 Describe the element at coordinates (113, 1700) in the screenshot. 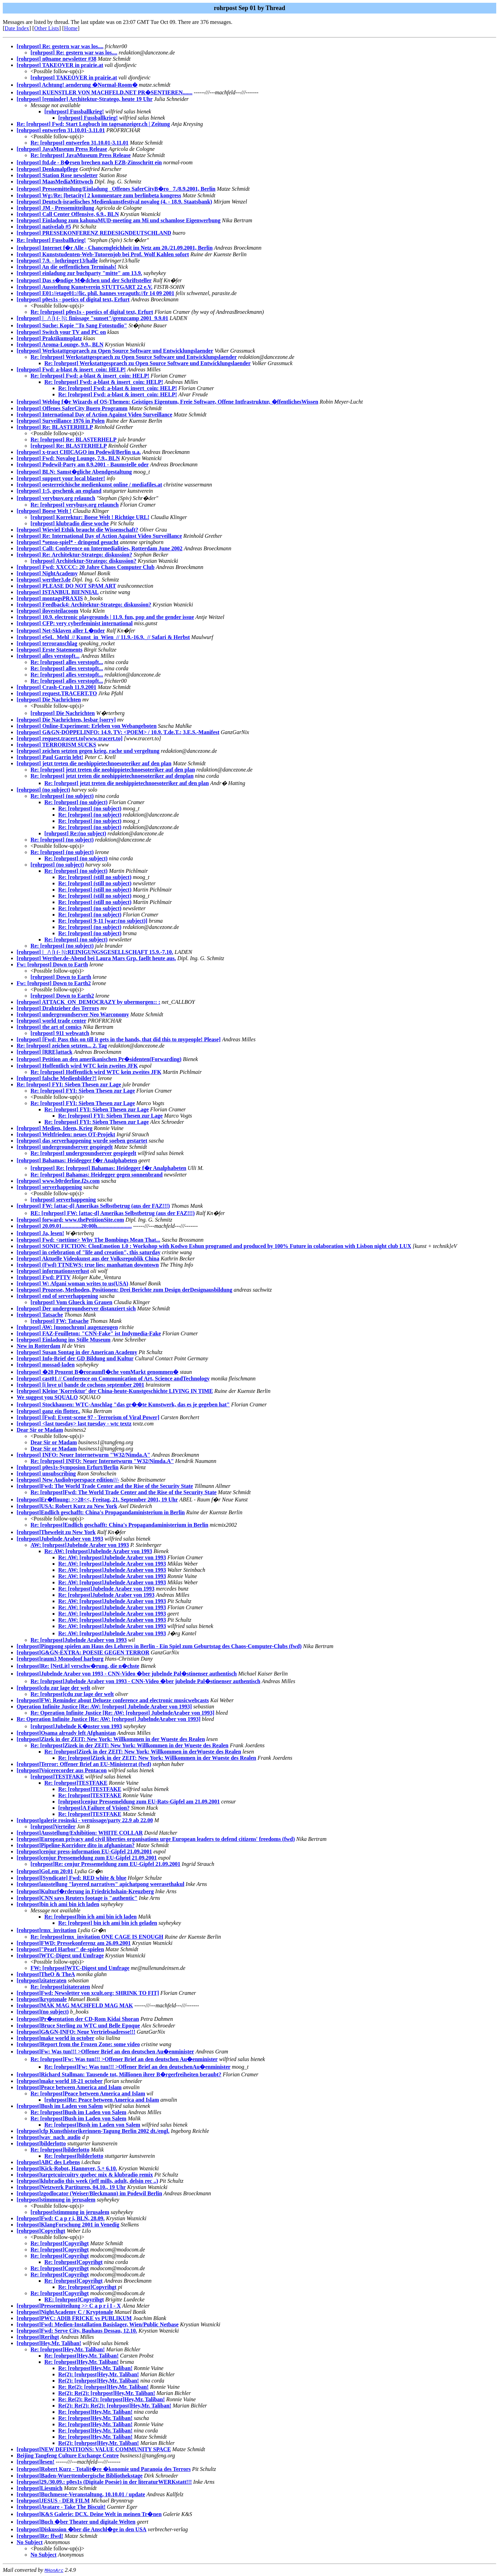

I see `[rohrpost]FW: Reminder about Delueze conference and electronic musicwebcasts` at that location.